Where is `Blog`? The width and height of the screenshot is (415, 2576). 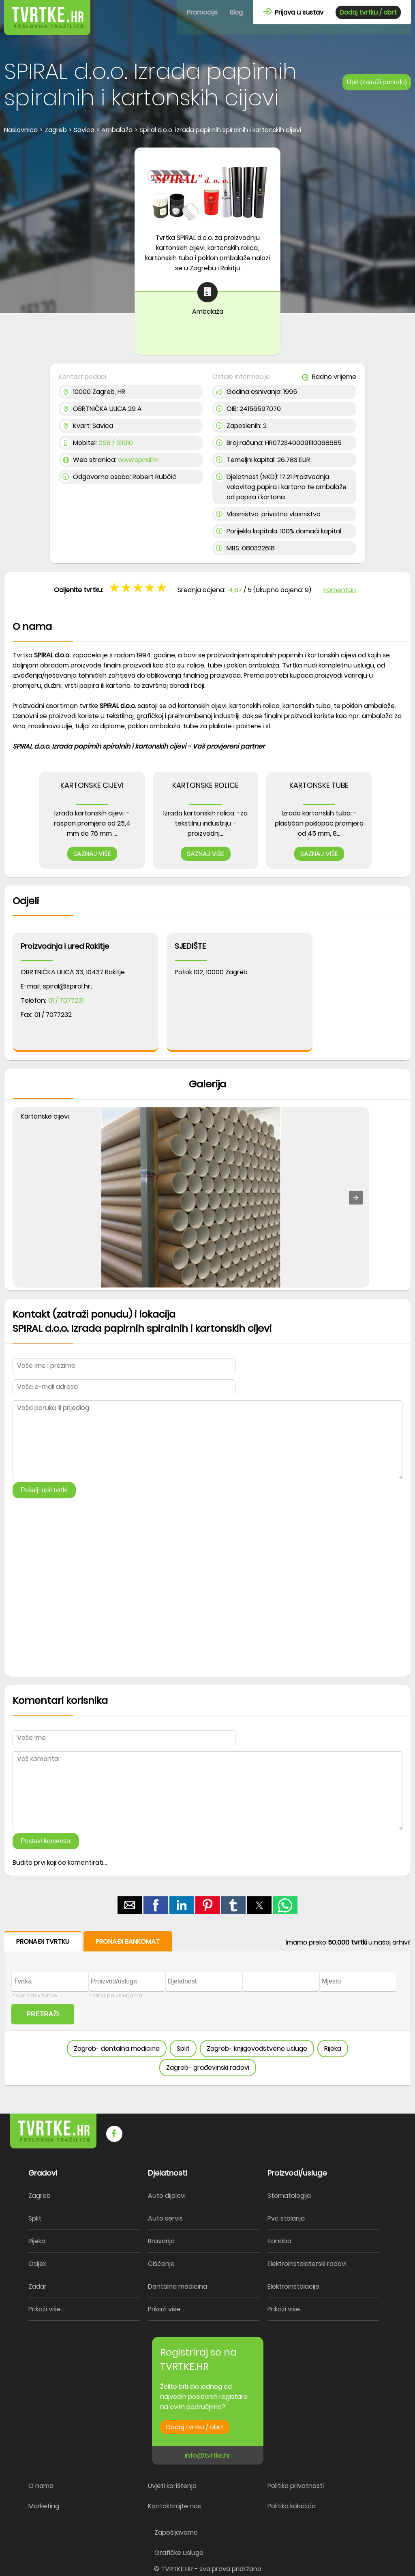 Blog is located at coordinates (236, 12).